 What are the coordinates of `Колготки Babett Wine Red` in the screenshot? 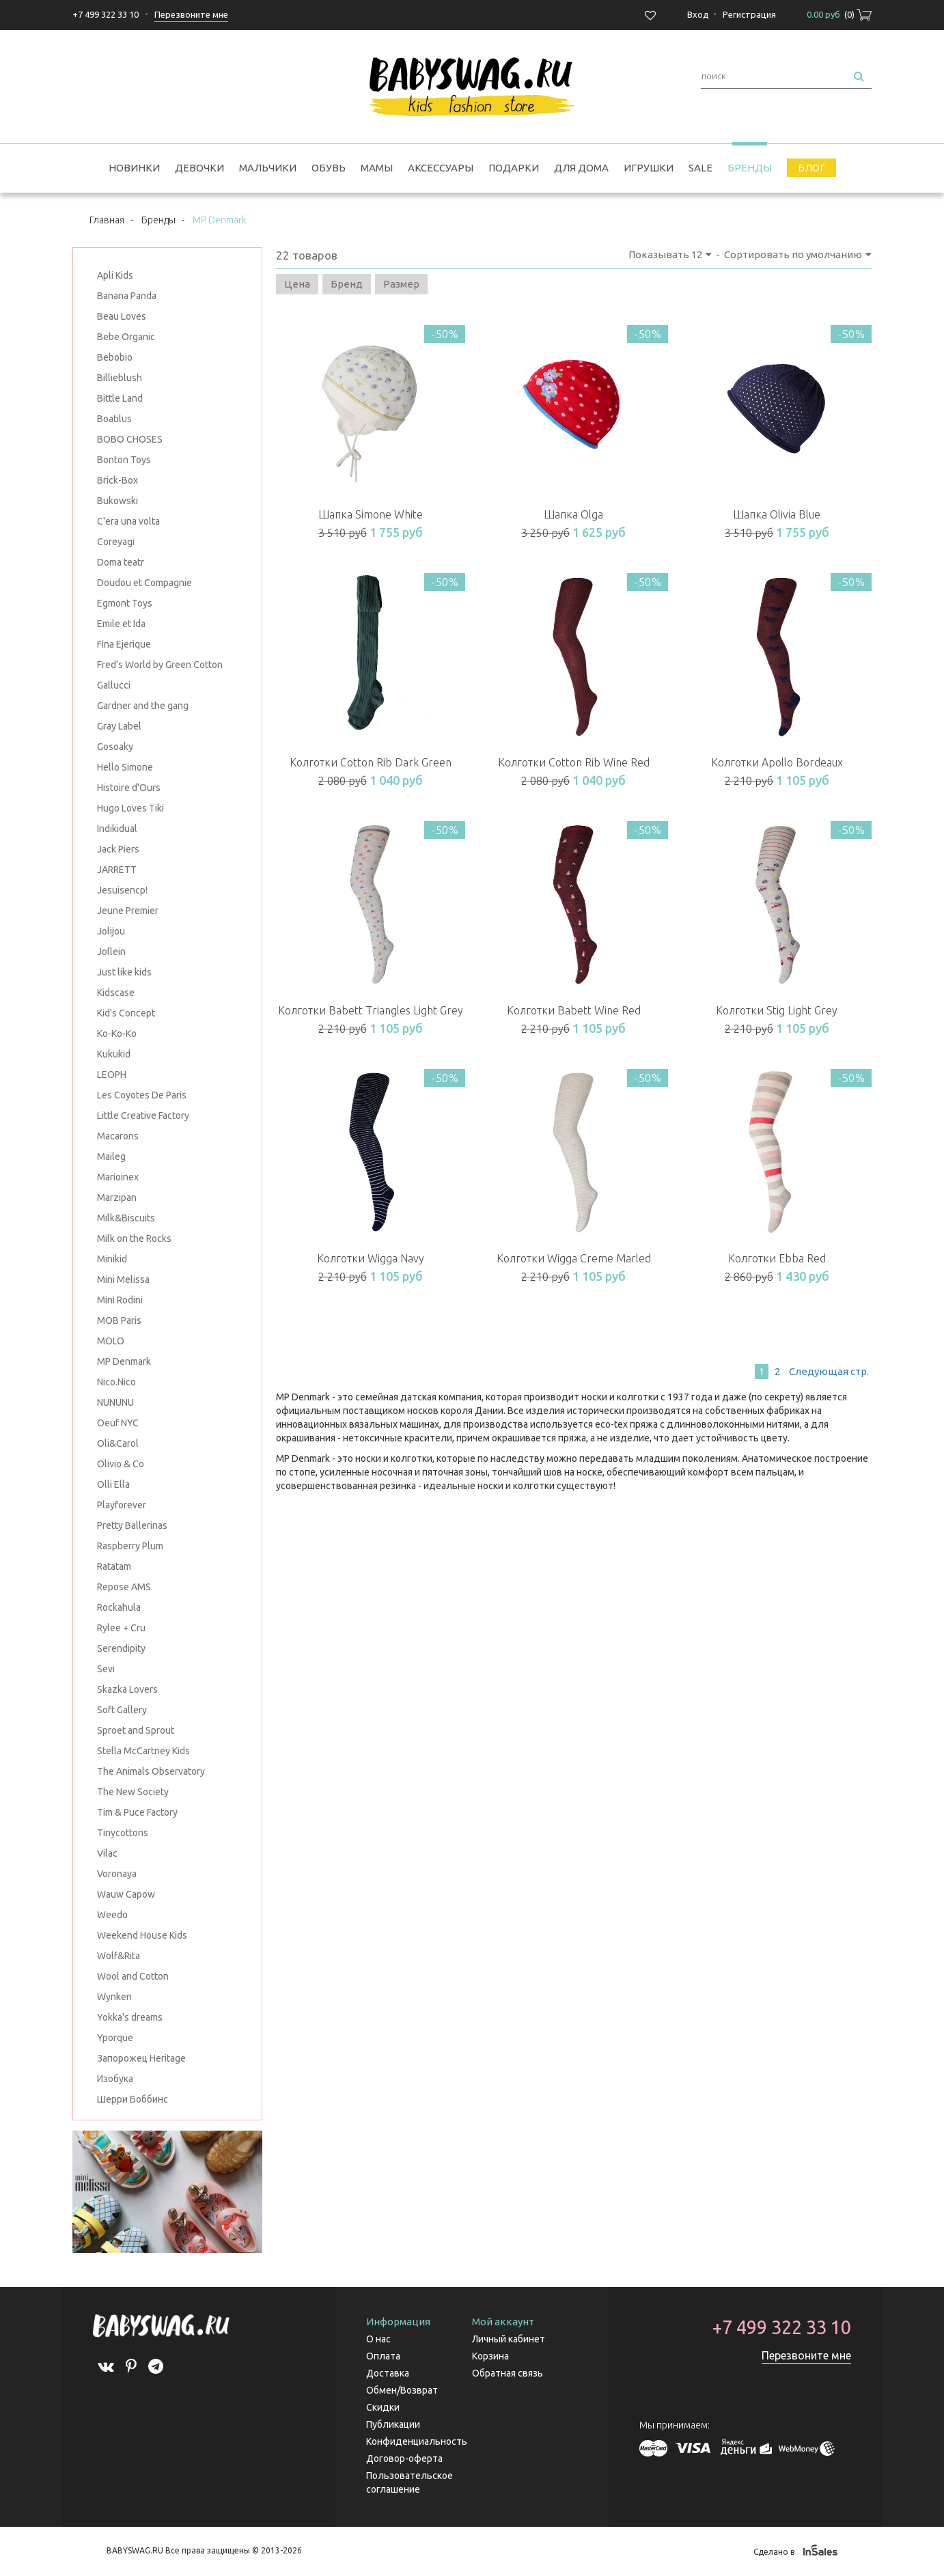 It's located at (574, 1010).